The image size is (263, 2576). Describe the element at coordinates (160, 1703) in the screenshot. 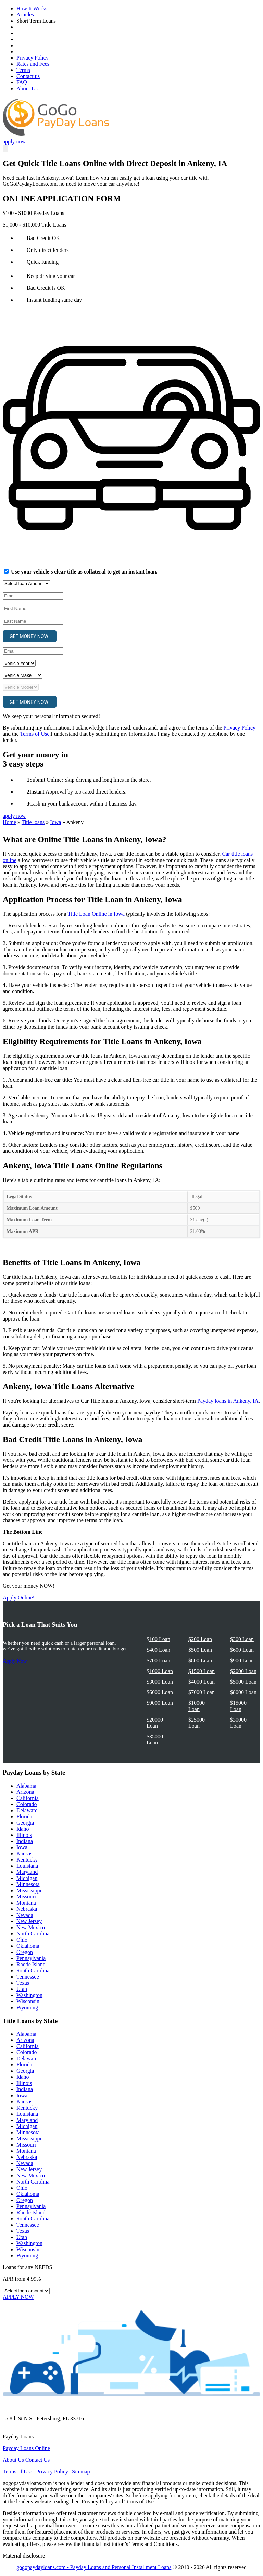

I see `$9000 Loan` at that location.